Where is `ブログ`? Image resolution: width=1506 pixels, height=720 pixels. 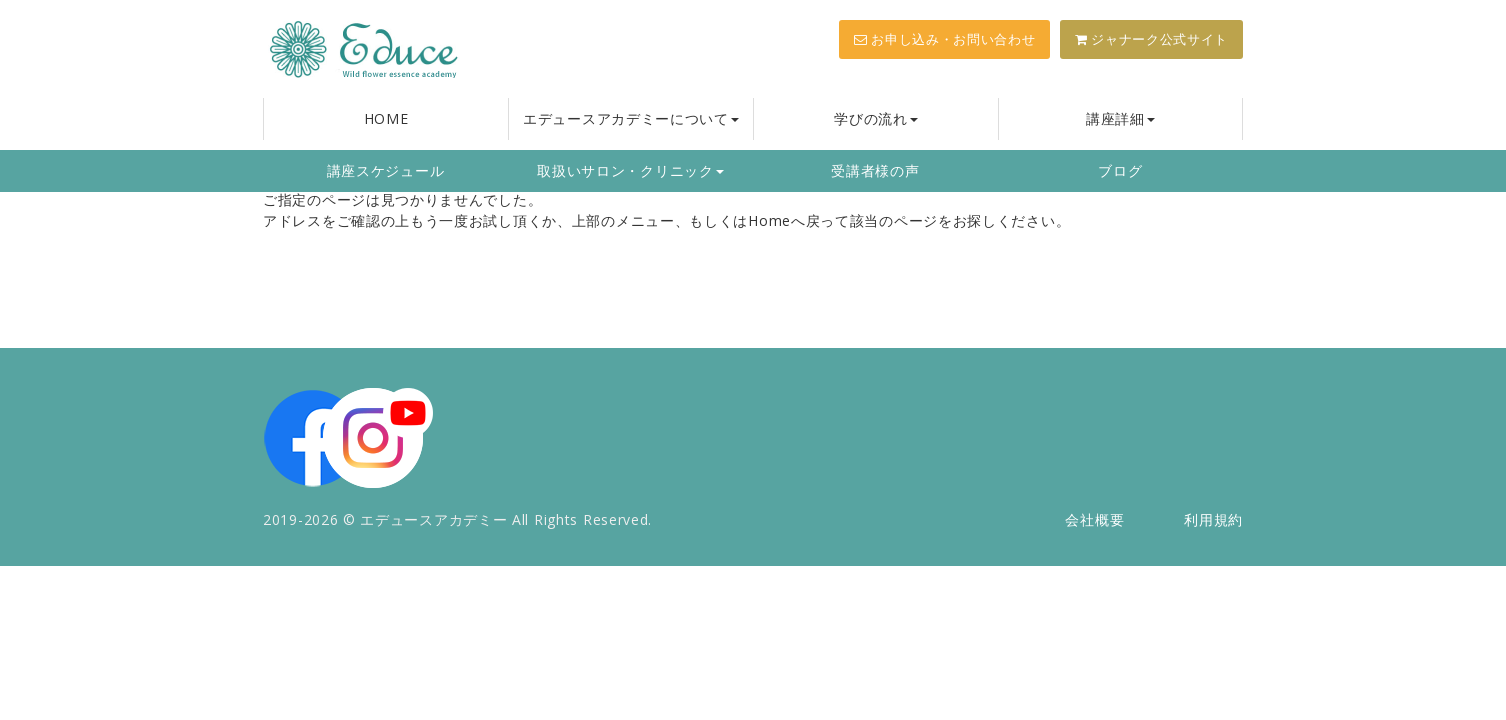
ブログ is located at coordinates (1120, 170).